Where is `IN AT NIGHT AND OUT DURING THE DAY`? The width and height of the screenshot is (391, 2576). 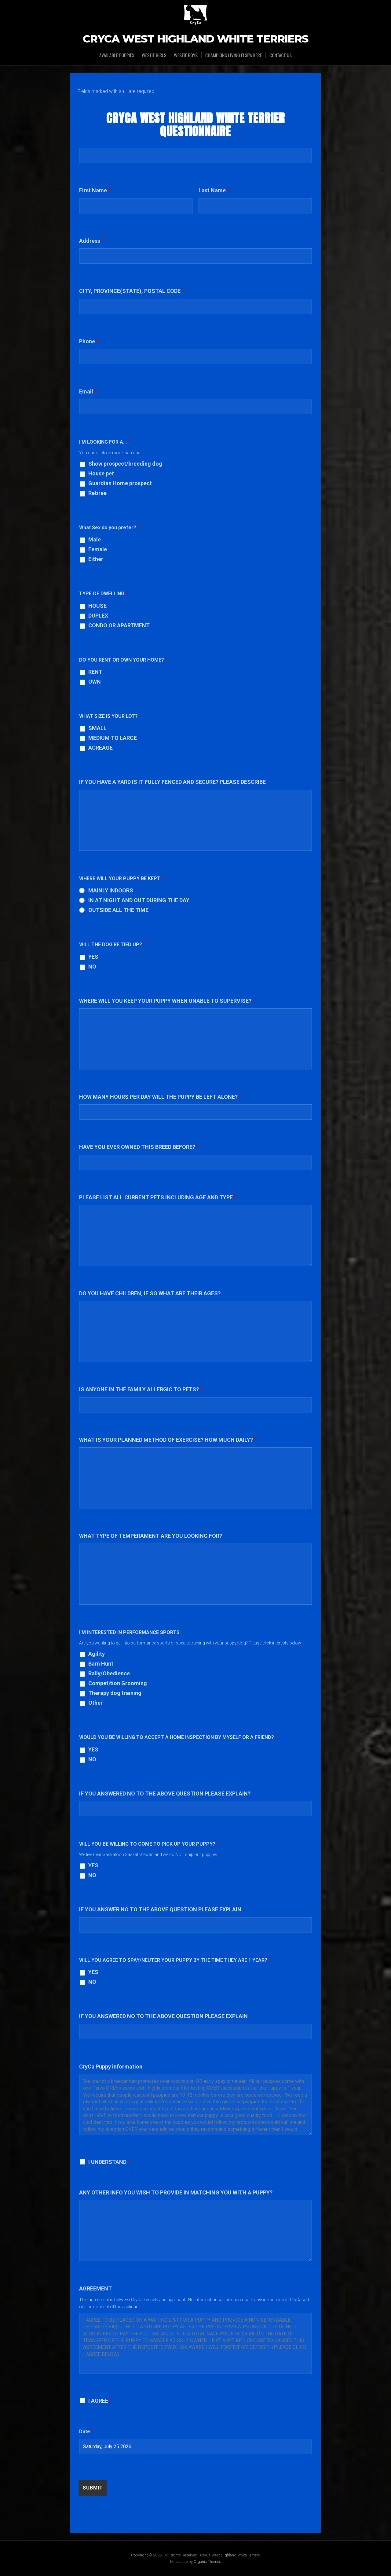 IN AT NIGHT AND OUT DURING THE DAY is located at coordinates (138, 900).